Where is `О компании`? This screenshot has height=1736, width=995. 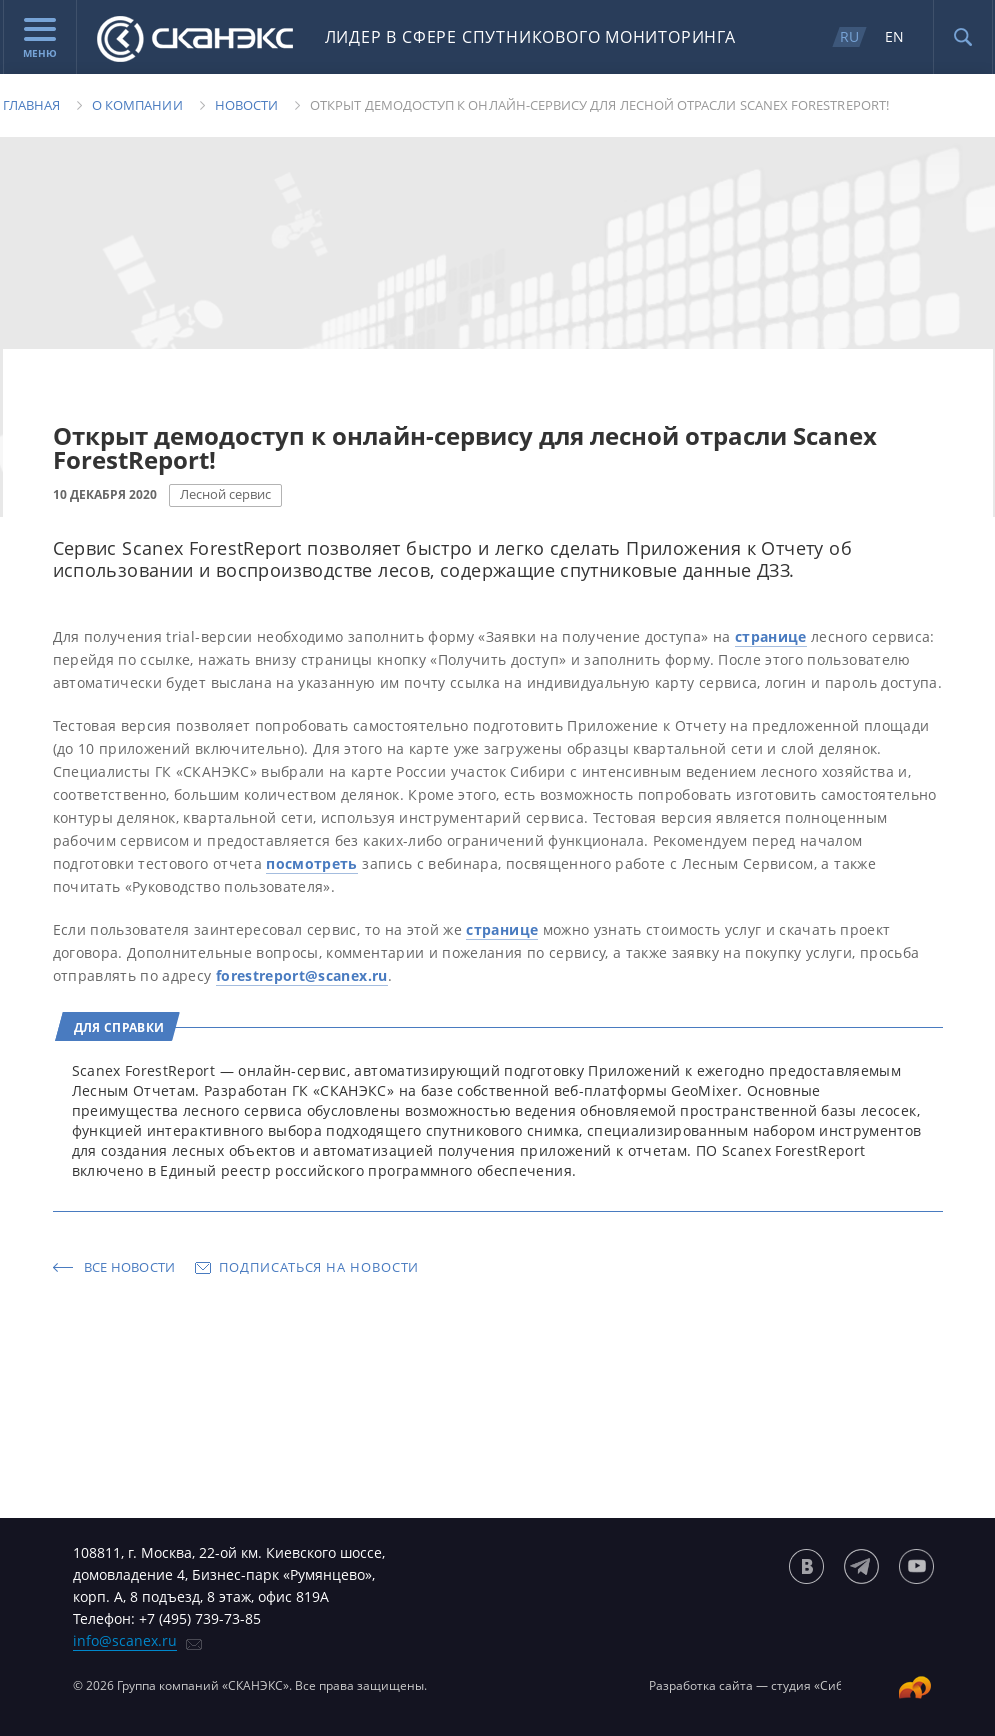
О компании is located at coordinates (137, 105).